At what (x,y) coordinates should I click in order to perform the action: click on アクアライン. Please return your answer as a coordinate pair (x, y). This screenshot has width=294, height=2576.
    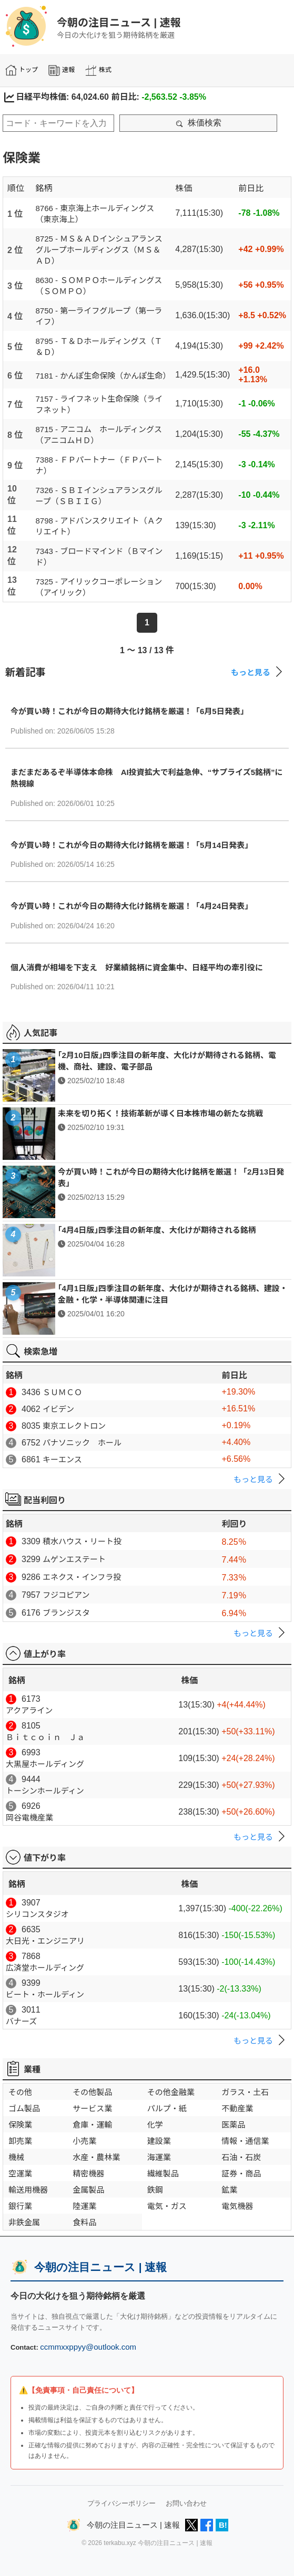
    Looking at the image, I should click on (29, 1710).